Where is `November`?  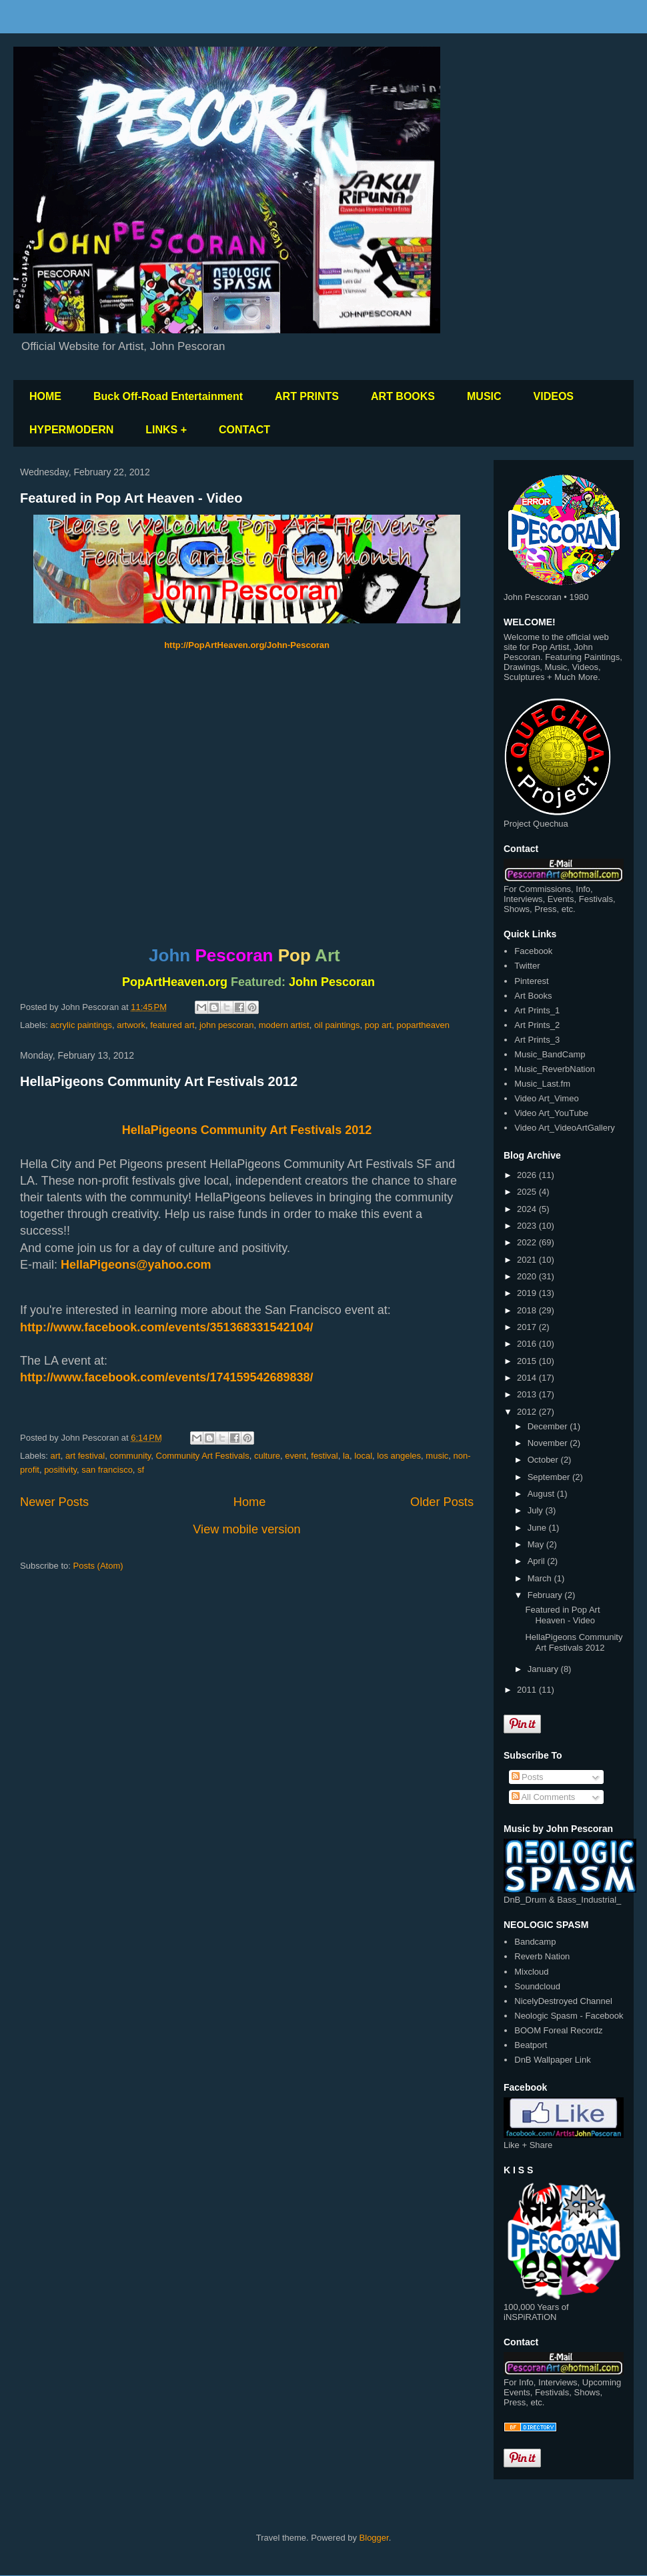 November is located at coordinates (549, 1443).